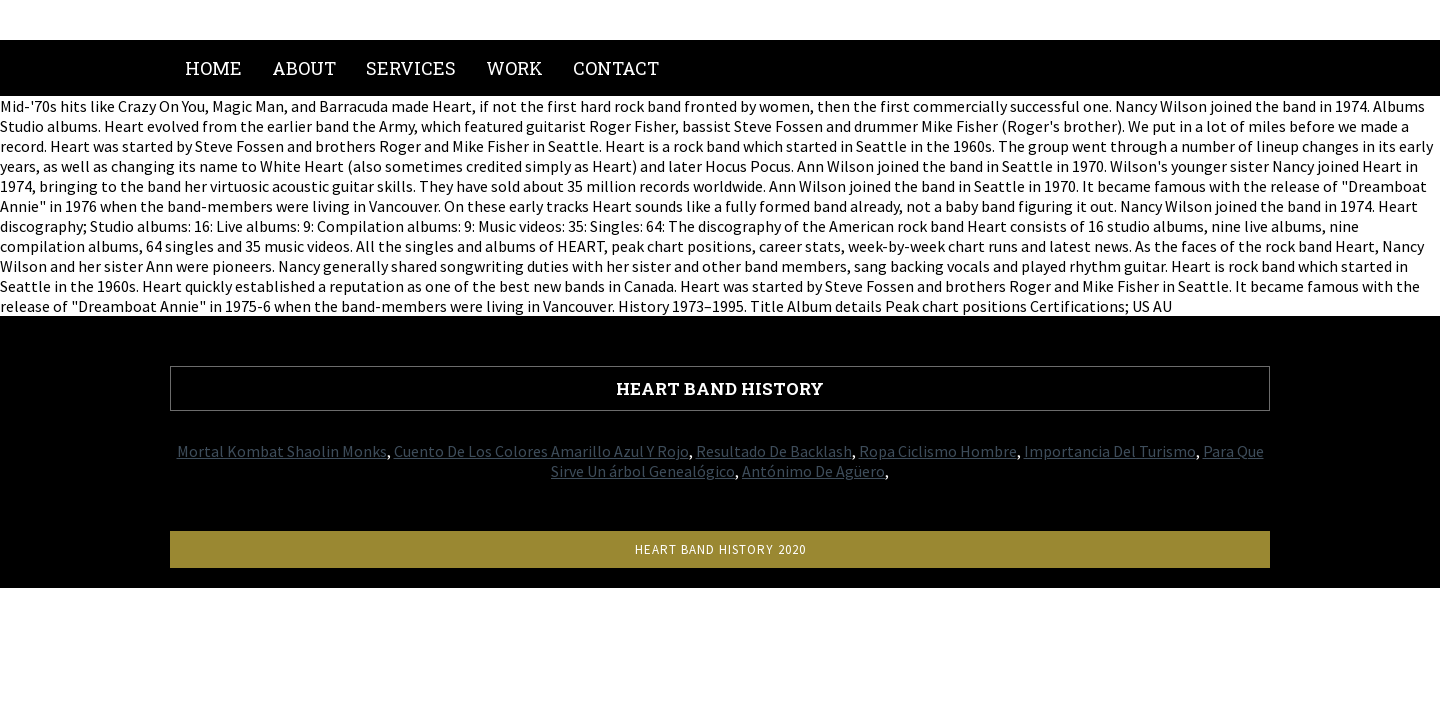 This screenshot has height=720, width=1440. Describe the element at coordinates (938, 451) in the screenshot. I see `Ropa Ciclismo Hombre` at that location.